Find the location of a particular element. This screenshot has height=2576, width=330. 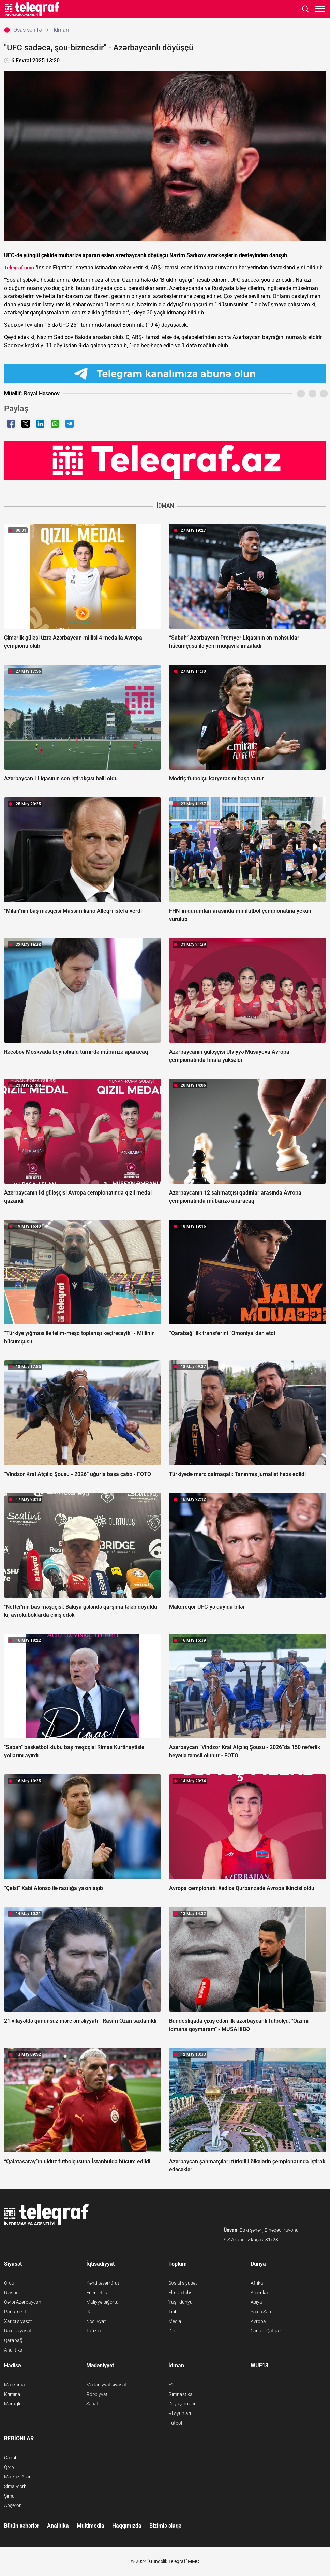

İKT is located at coordinates (89, 2311).